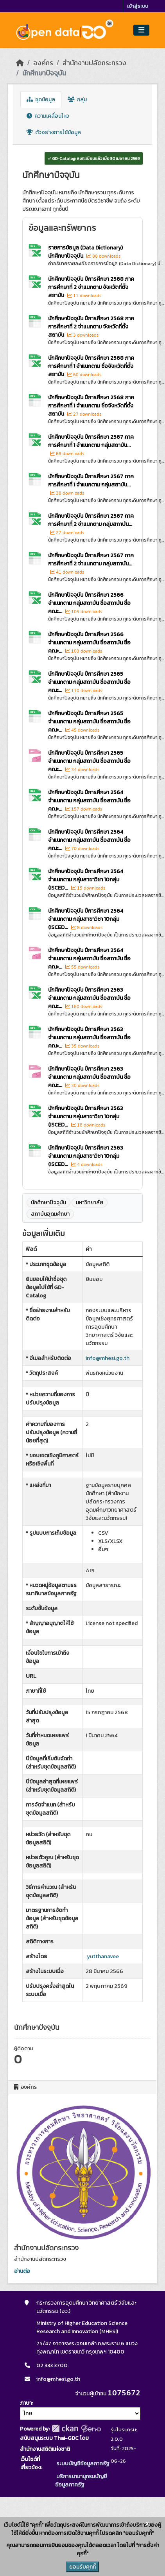 The width and height of the screenshot is (165, 2576). Describe the element at coordinates (85, 1116) in the screenshot. I see `นักศึกษาปัจจุบัน ปีการศึกษา 2563 จำแนกตาม กลุ่มสาขาวิชา 10กลุ่ม (ISCED...` at that location.